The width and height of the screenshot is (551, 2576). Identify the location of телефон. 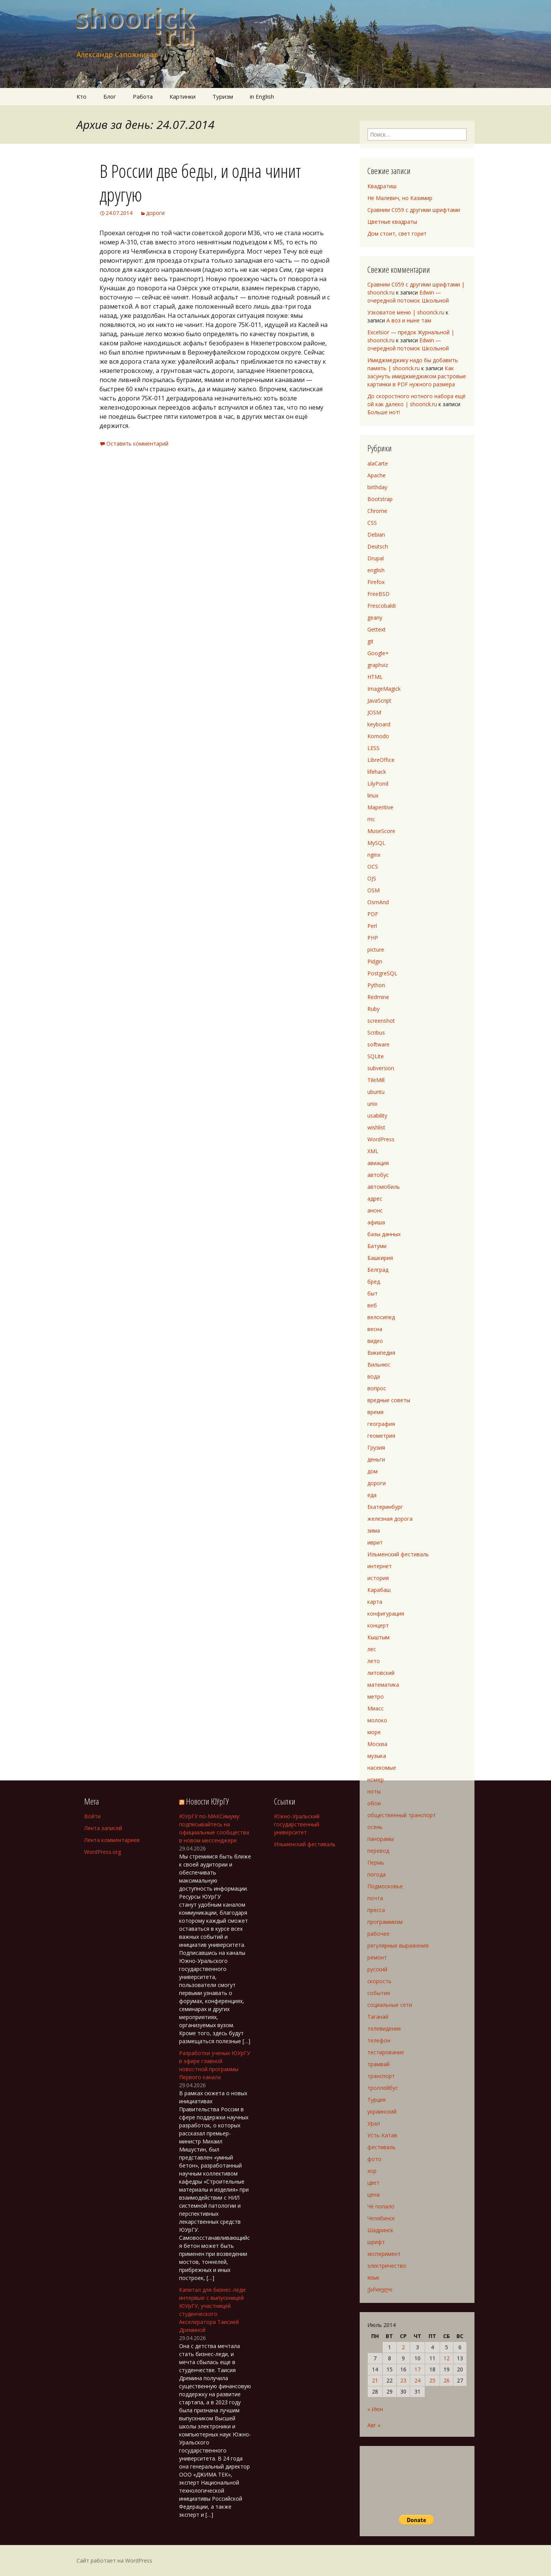
(378, 2040).